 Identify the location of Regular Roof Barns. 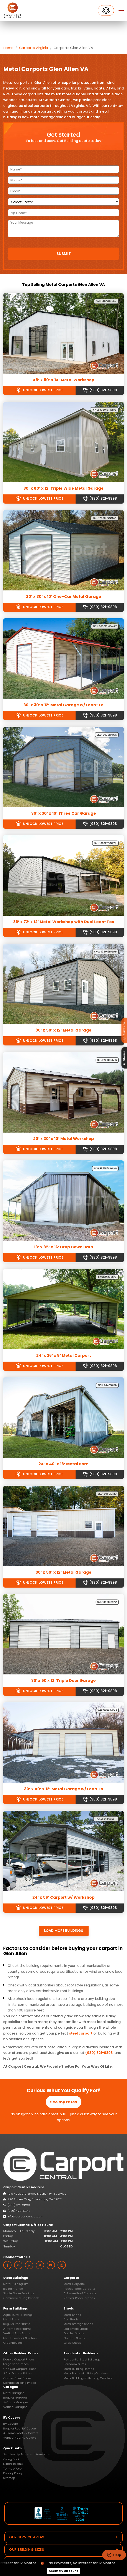
(16, 2324).